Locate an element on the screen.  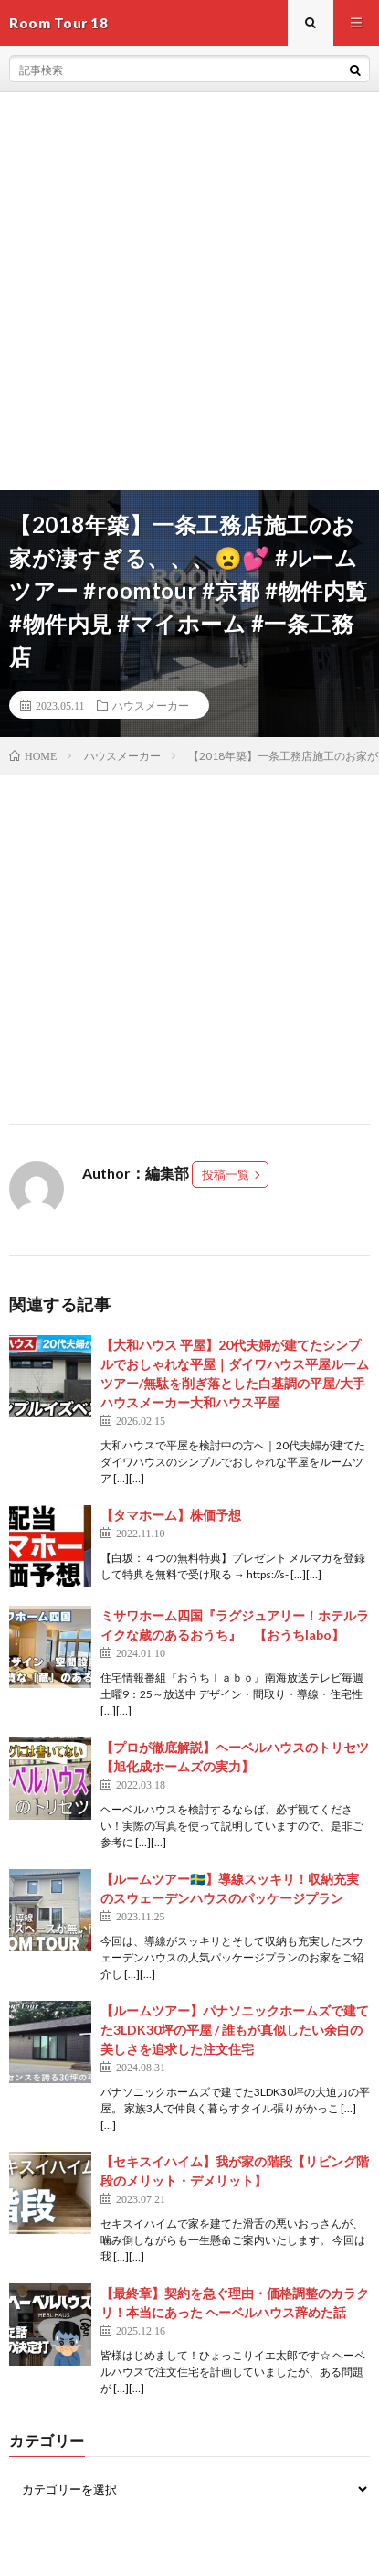
【ルームツアー】パナソニックホームズで建てた3LDK30坪の平屋 / 誰もが真似したい余白の美しさを追求した注文住宅 is located at coordinates (234, 2030).